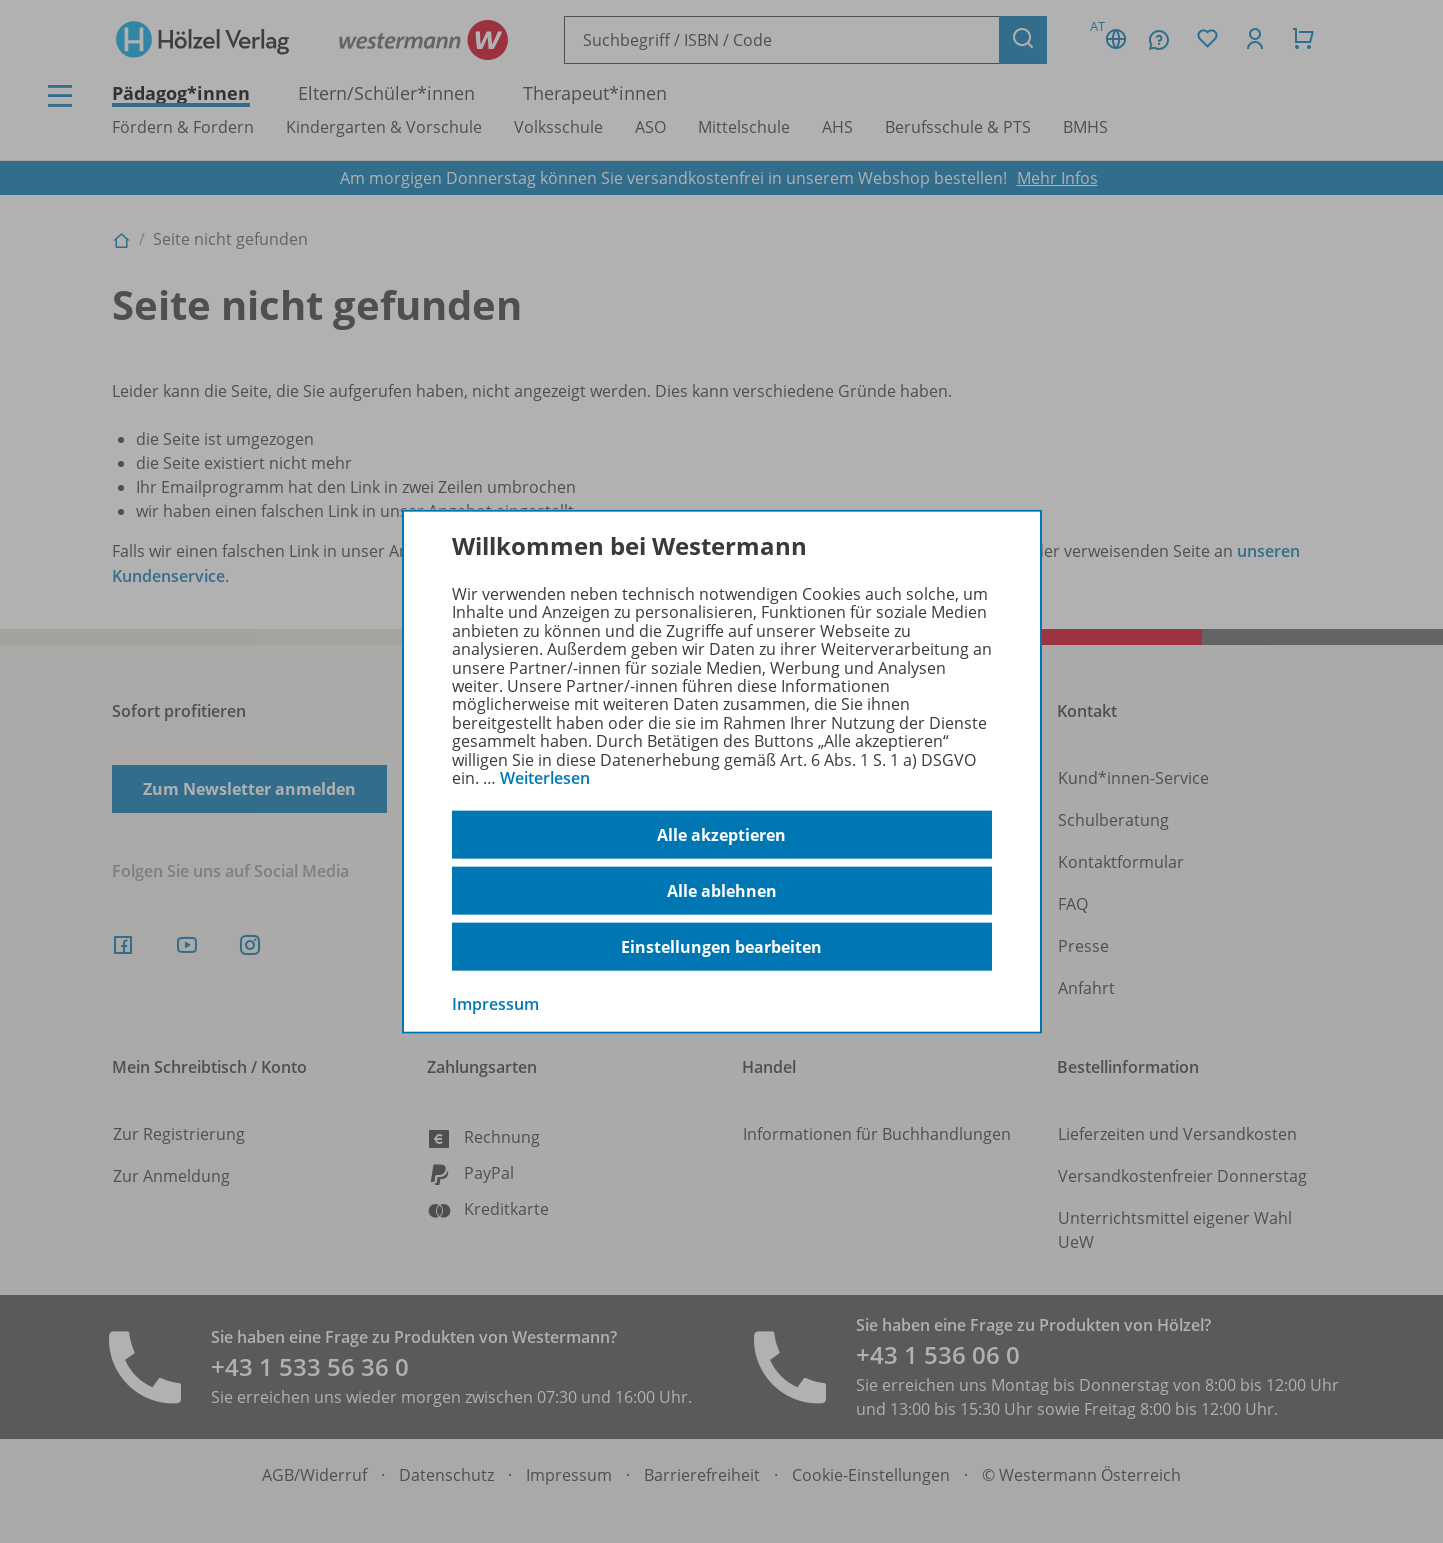 This screenshot has width=1443, height=1543. I want to click on Impressum, so click(495, 1004).